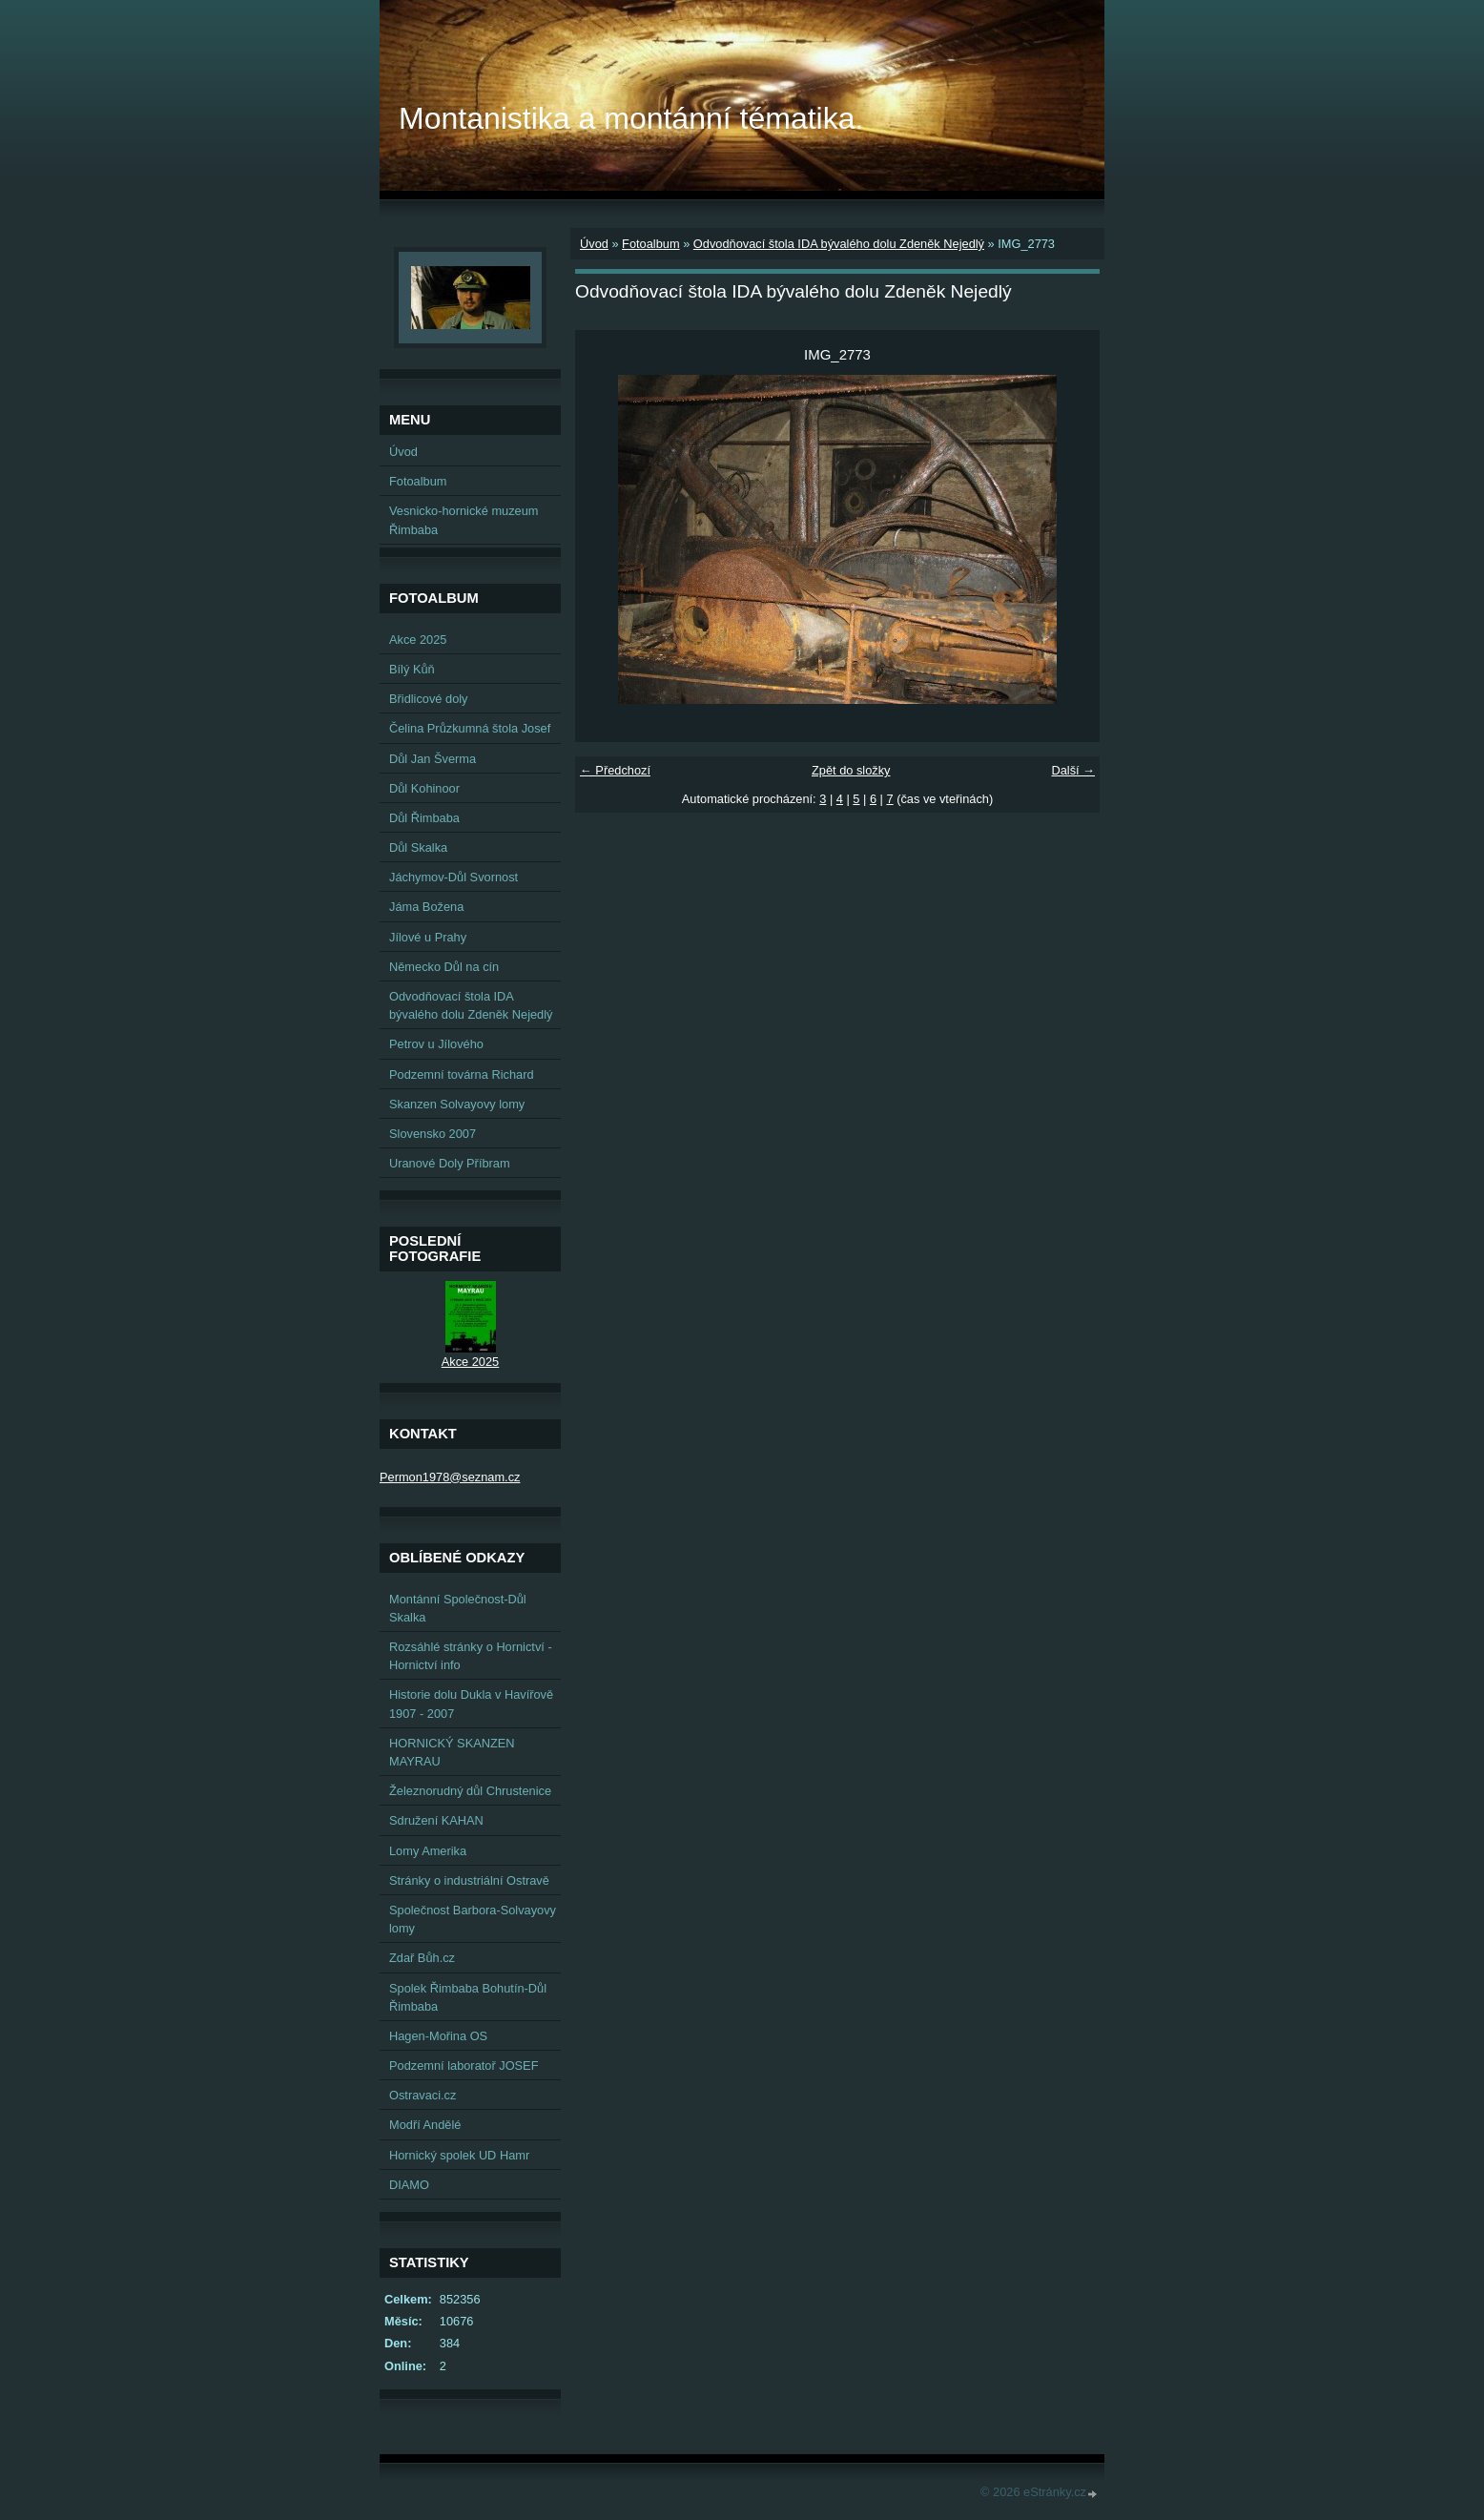 This screenshot has width=1484, height=2520. Describe the element at coordinates (422, 2095) in the screenshot. I see `Ostravaci.cz` at that location.